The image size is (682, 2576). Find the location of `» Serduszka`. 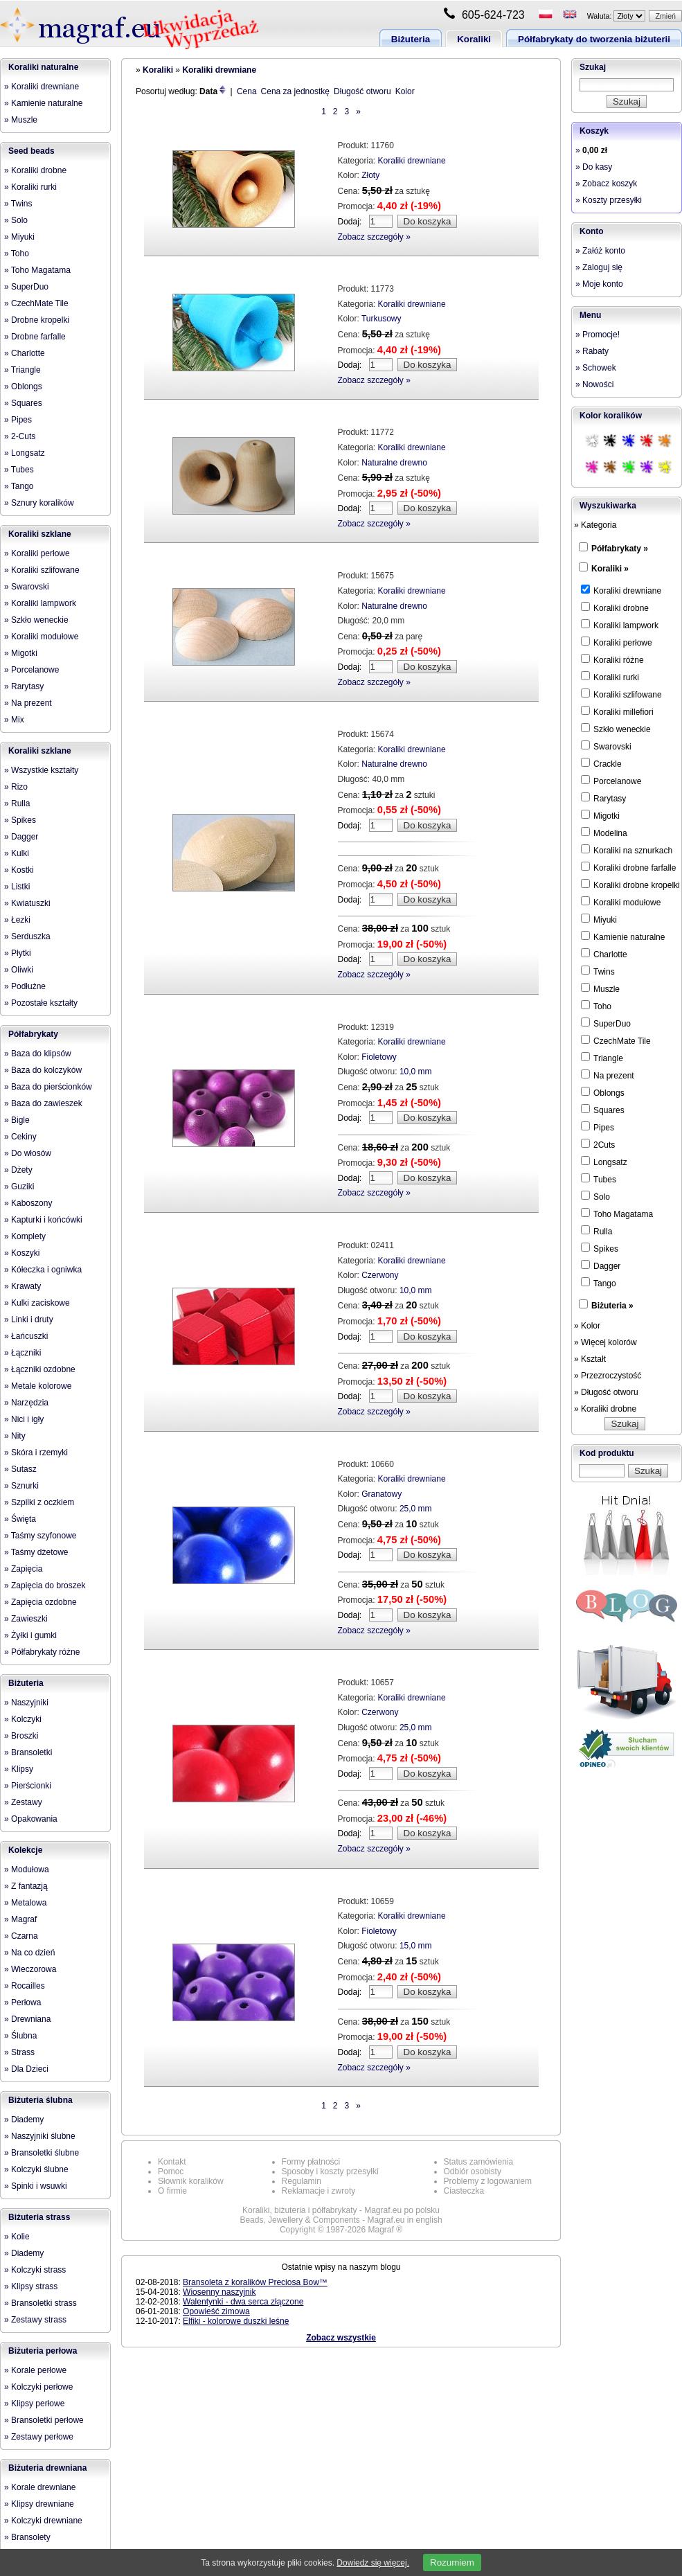

» Serduszka is located at coordinates (27, 936).